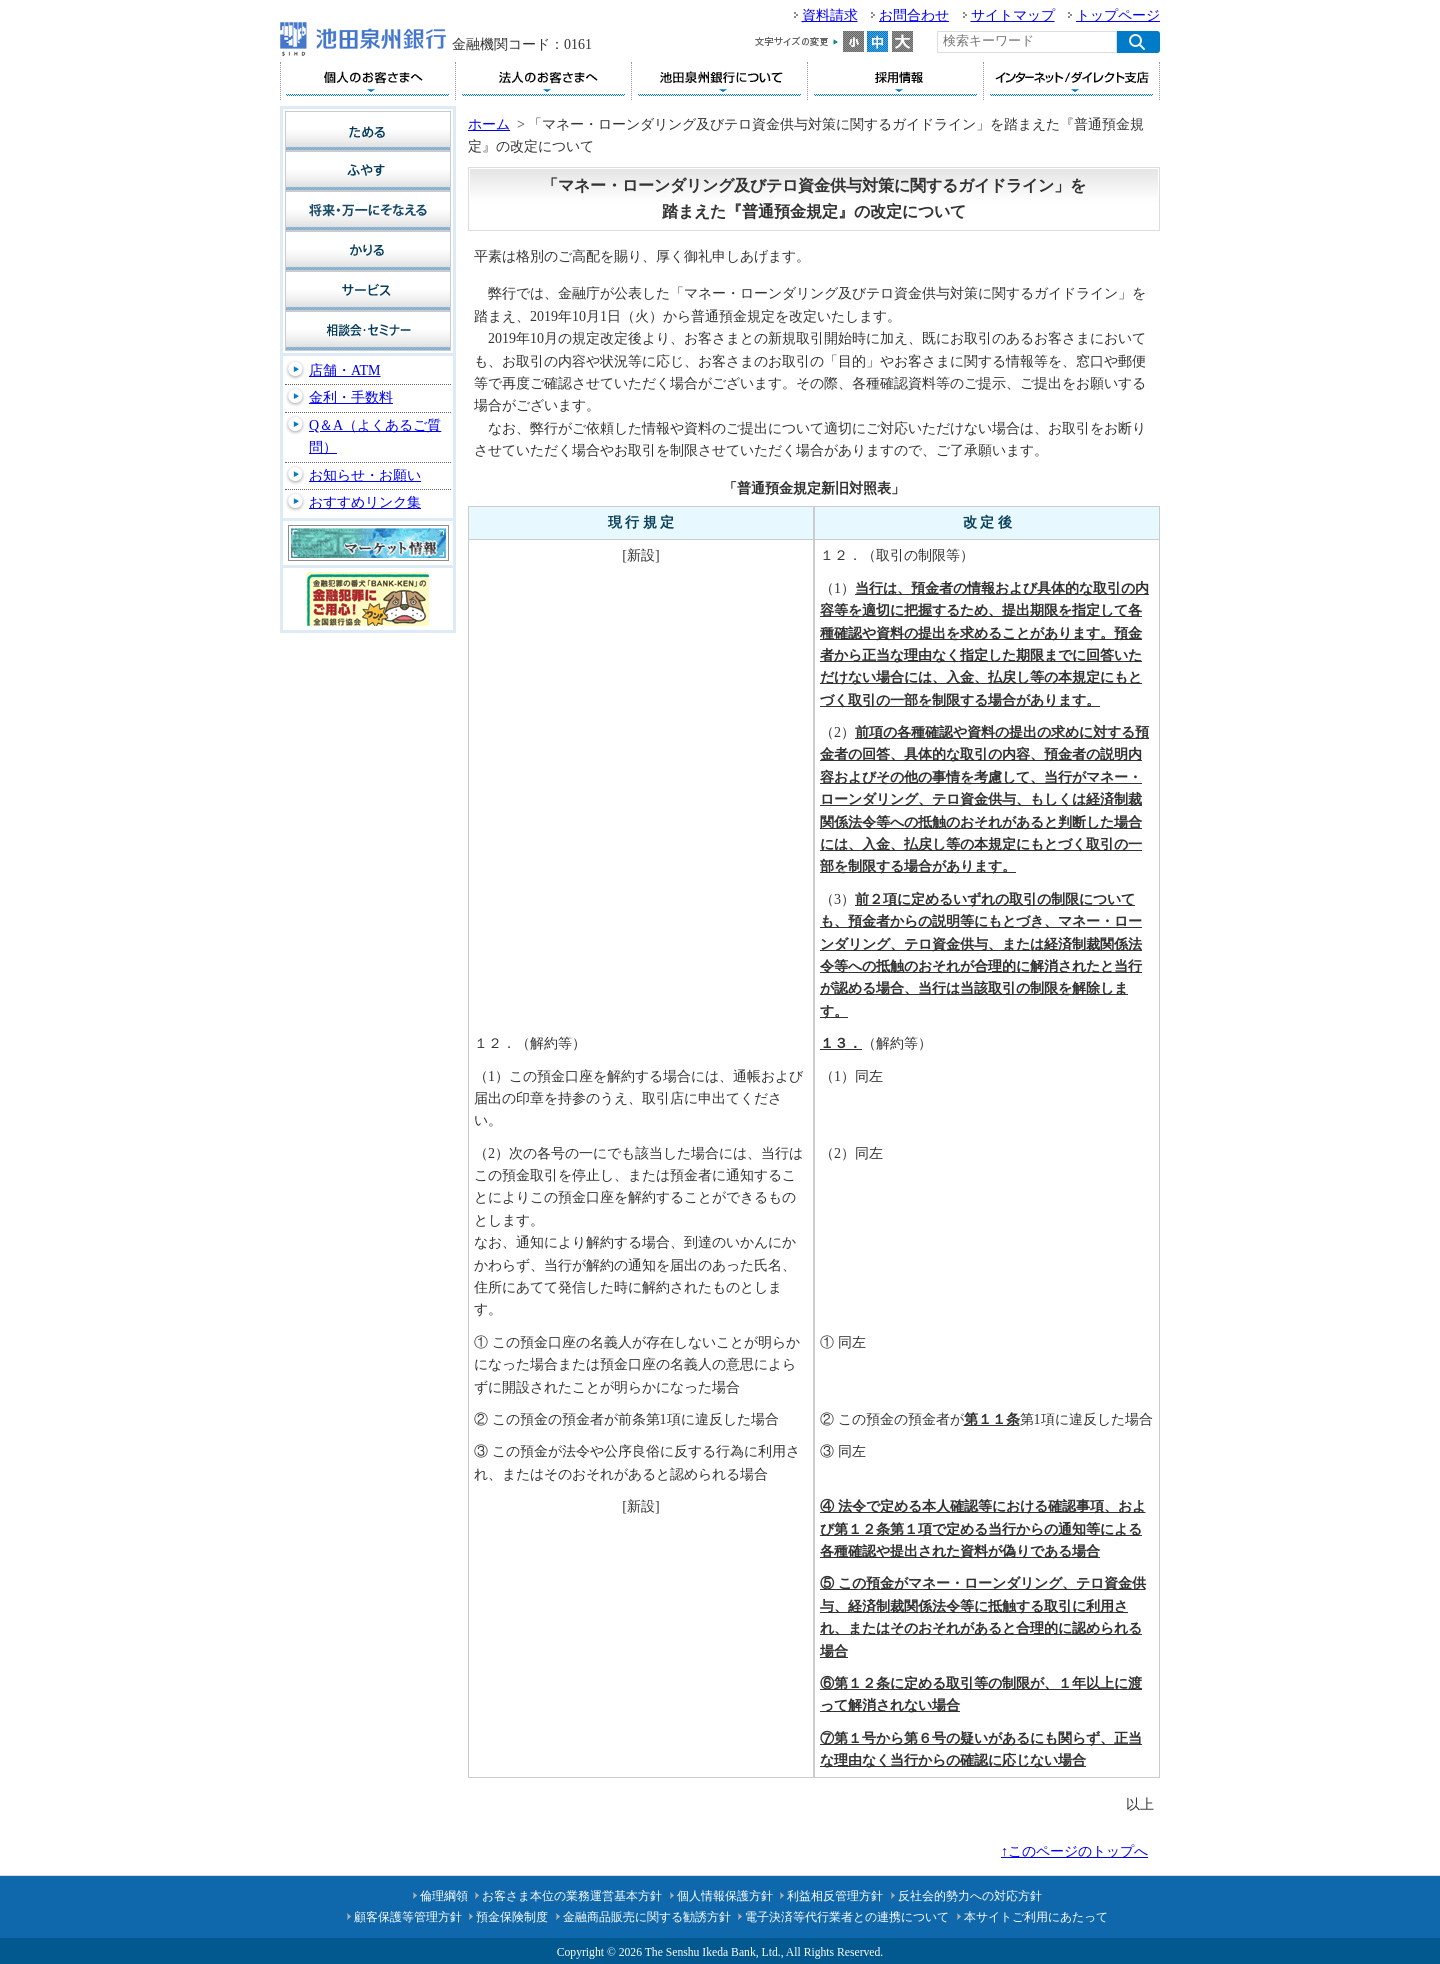 This screenshot has width=1440, height=1964. Describe the element at coordinates (914, 15) in the screenshot. I see `お問合わせ` at that location.